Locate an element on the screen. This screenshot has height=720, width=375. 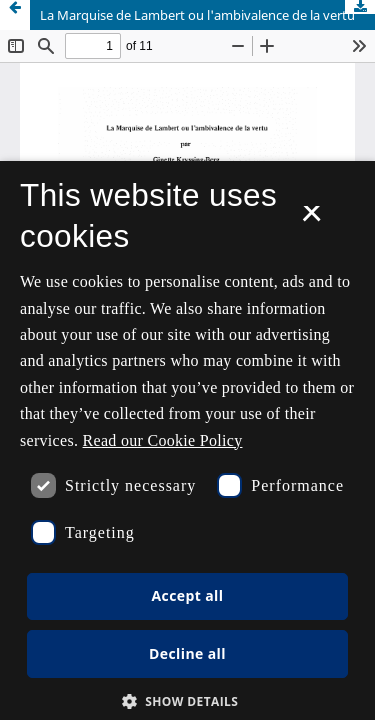
[dialog] is located at coordinates (187, 440).